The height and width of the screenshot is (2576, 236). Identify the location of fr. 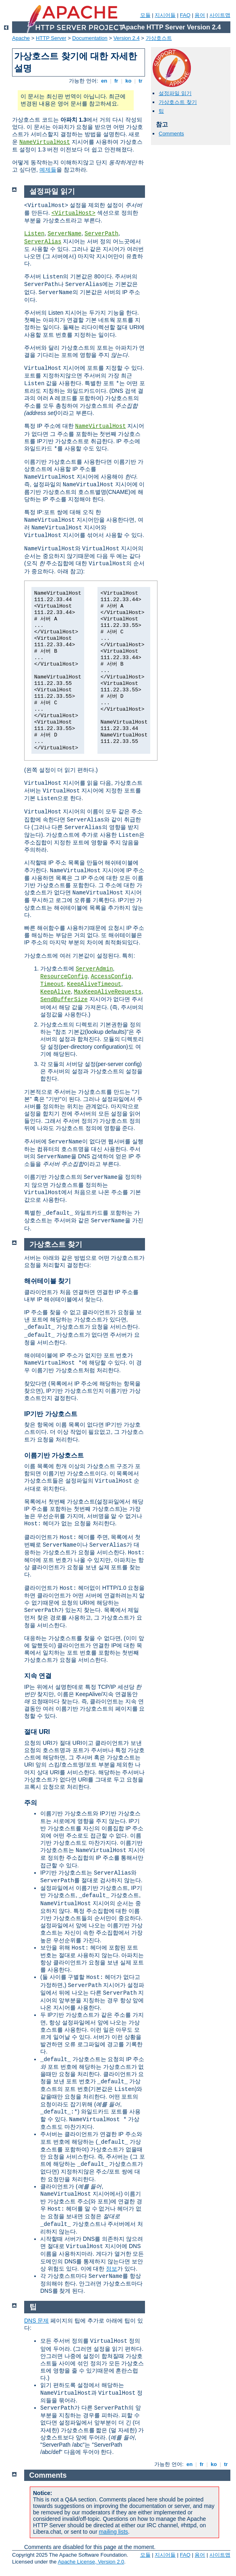
(116, 81).